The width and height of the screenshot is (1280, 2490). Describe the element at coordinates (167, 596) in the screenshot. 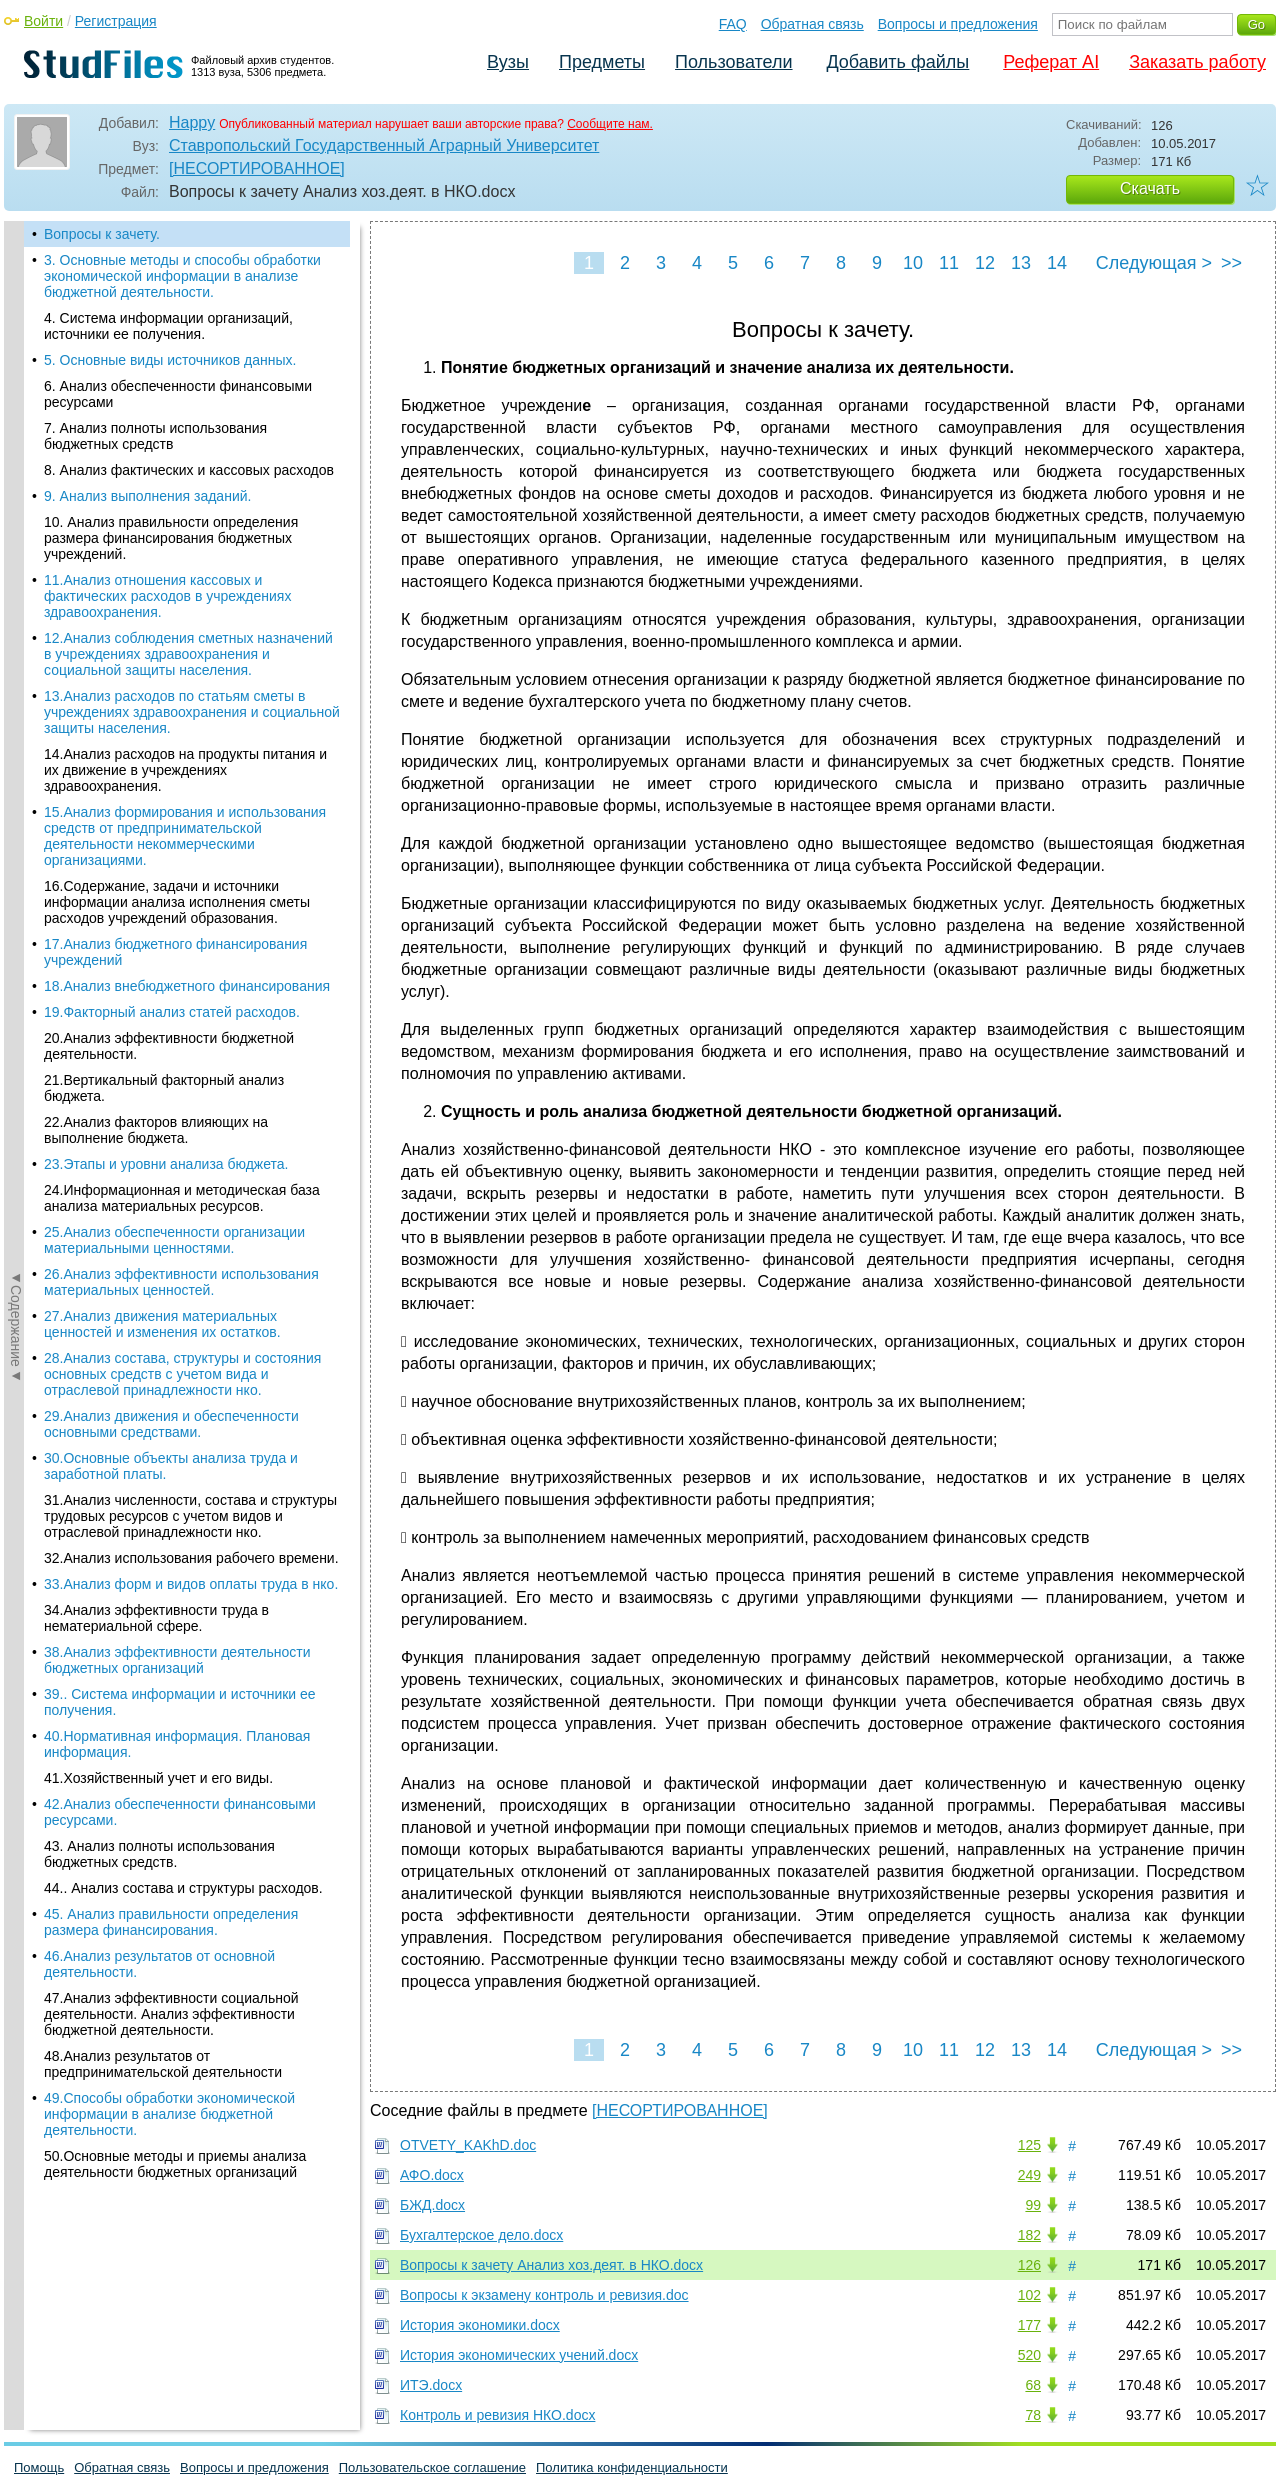

I see `11.Анализ отношения кассовых и фактических расходов в учреждениях здравоохранения.` at that location.